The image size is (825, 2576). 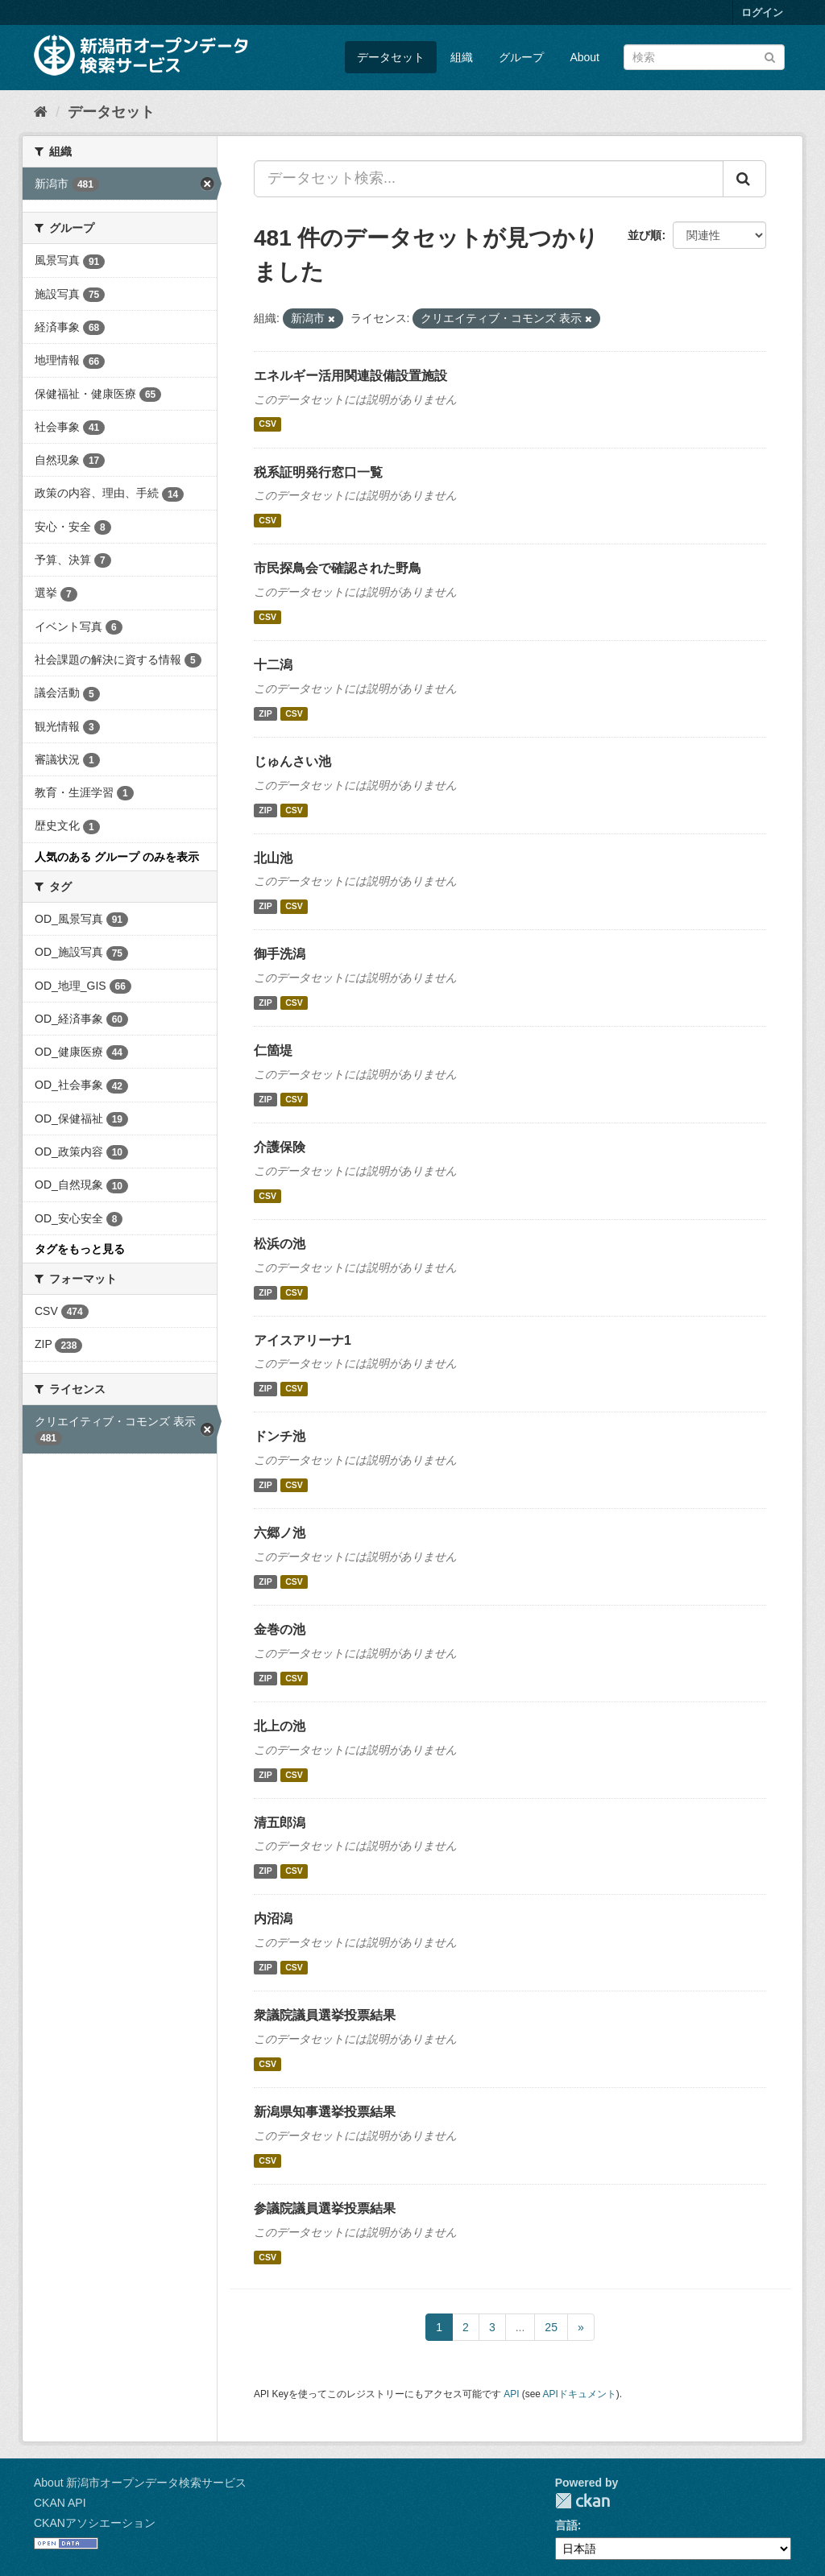 What do you see at coordinates (461, 57) in the screenshot?
I see `組織` at bounding box center [461, 57].